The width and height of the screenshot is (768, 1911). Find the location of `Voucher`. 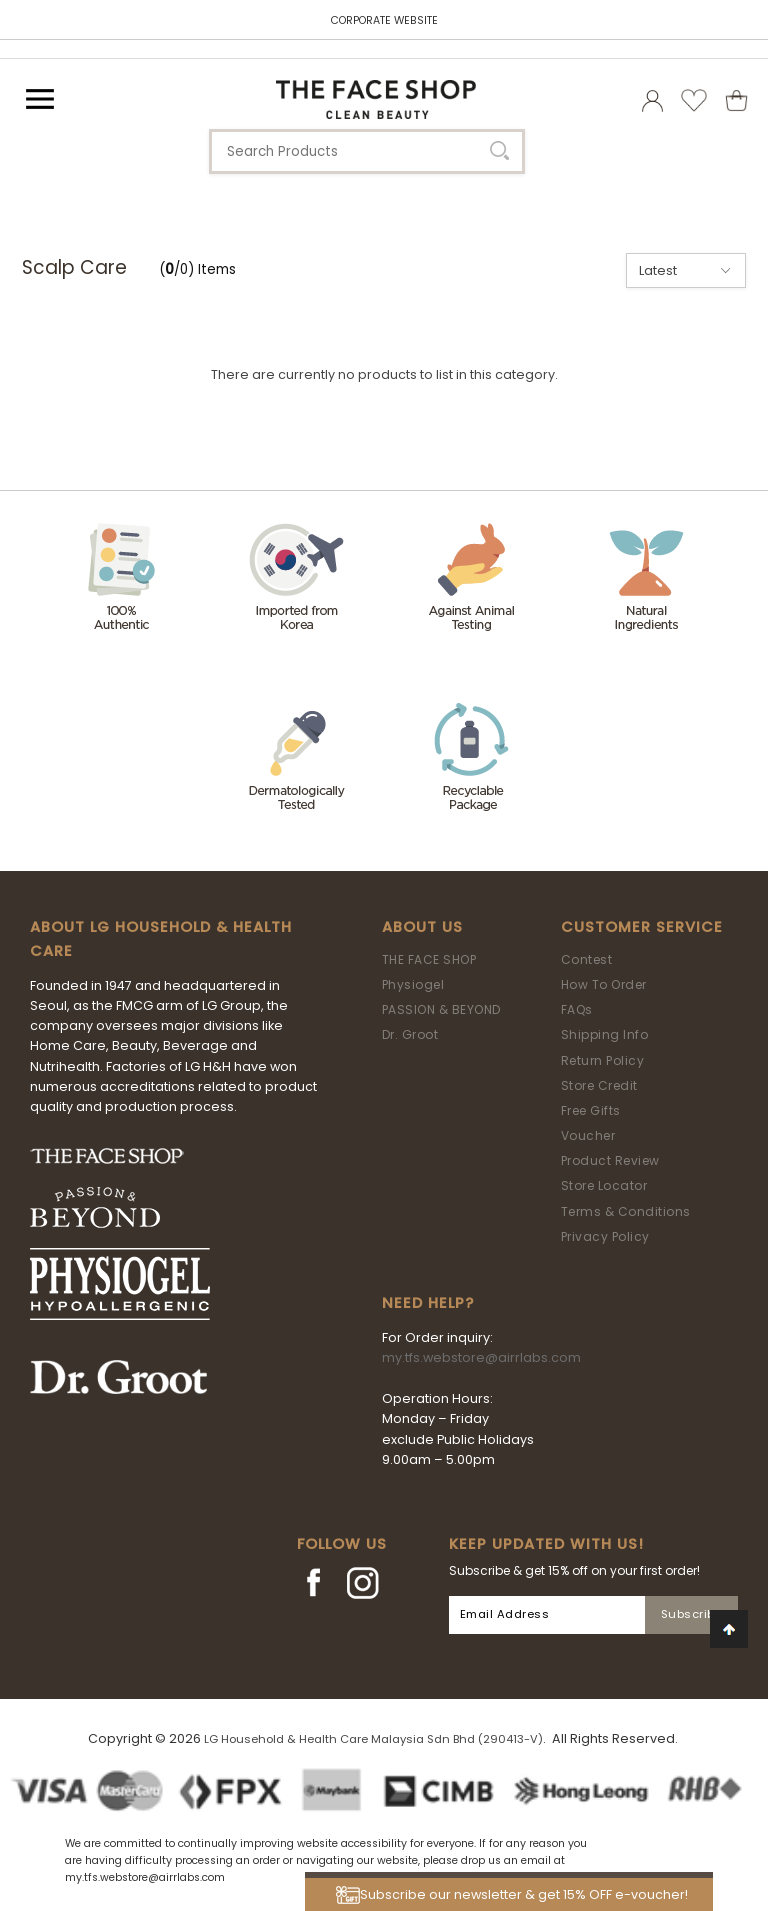

Voucher is located at coordinates (588, 1135).